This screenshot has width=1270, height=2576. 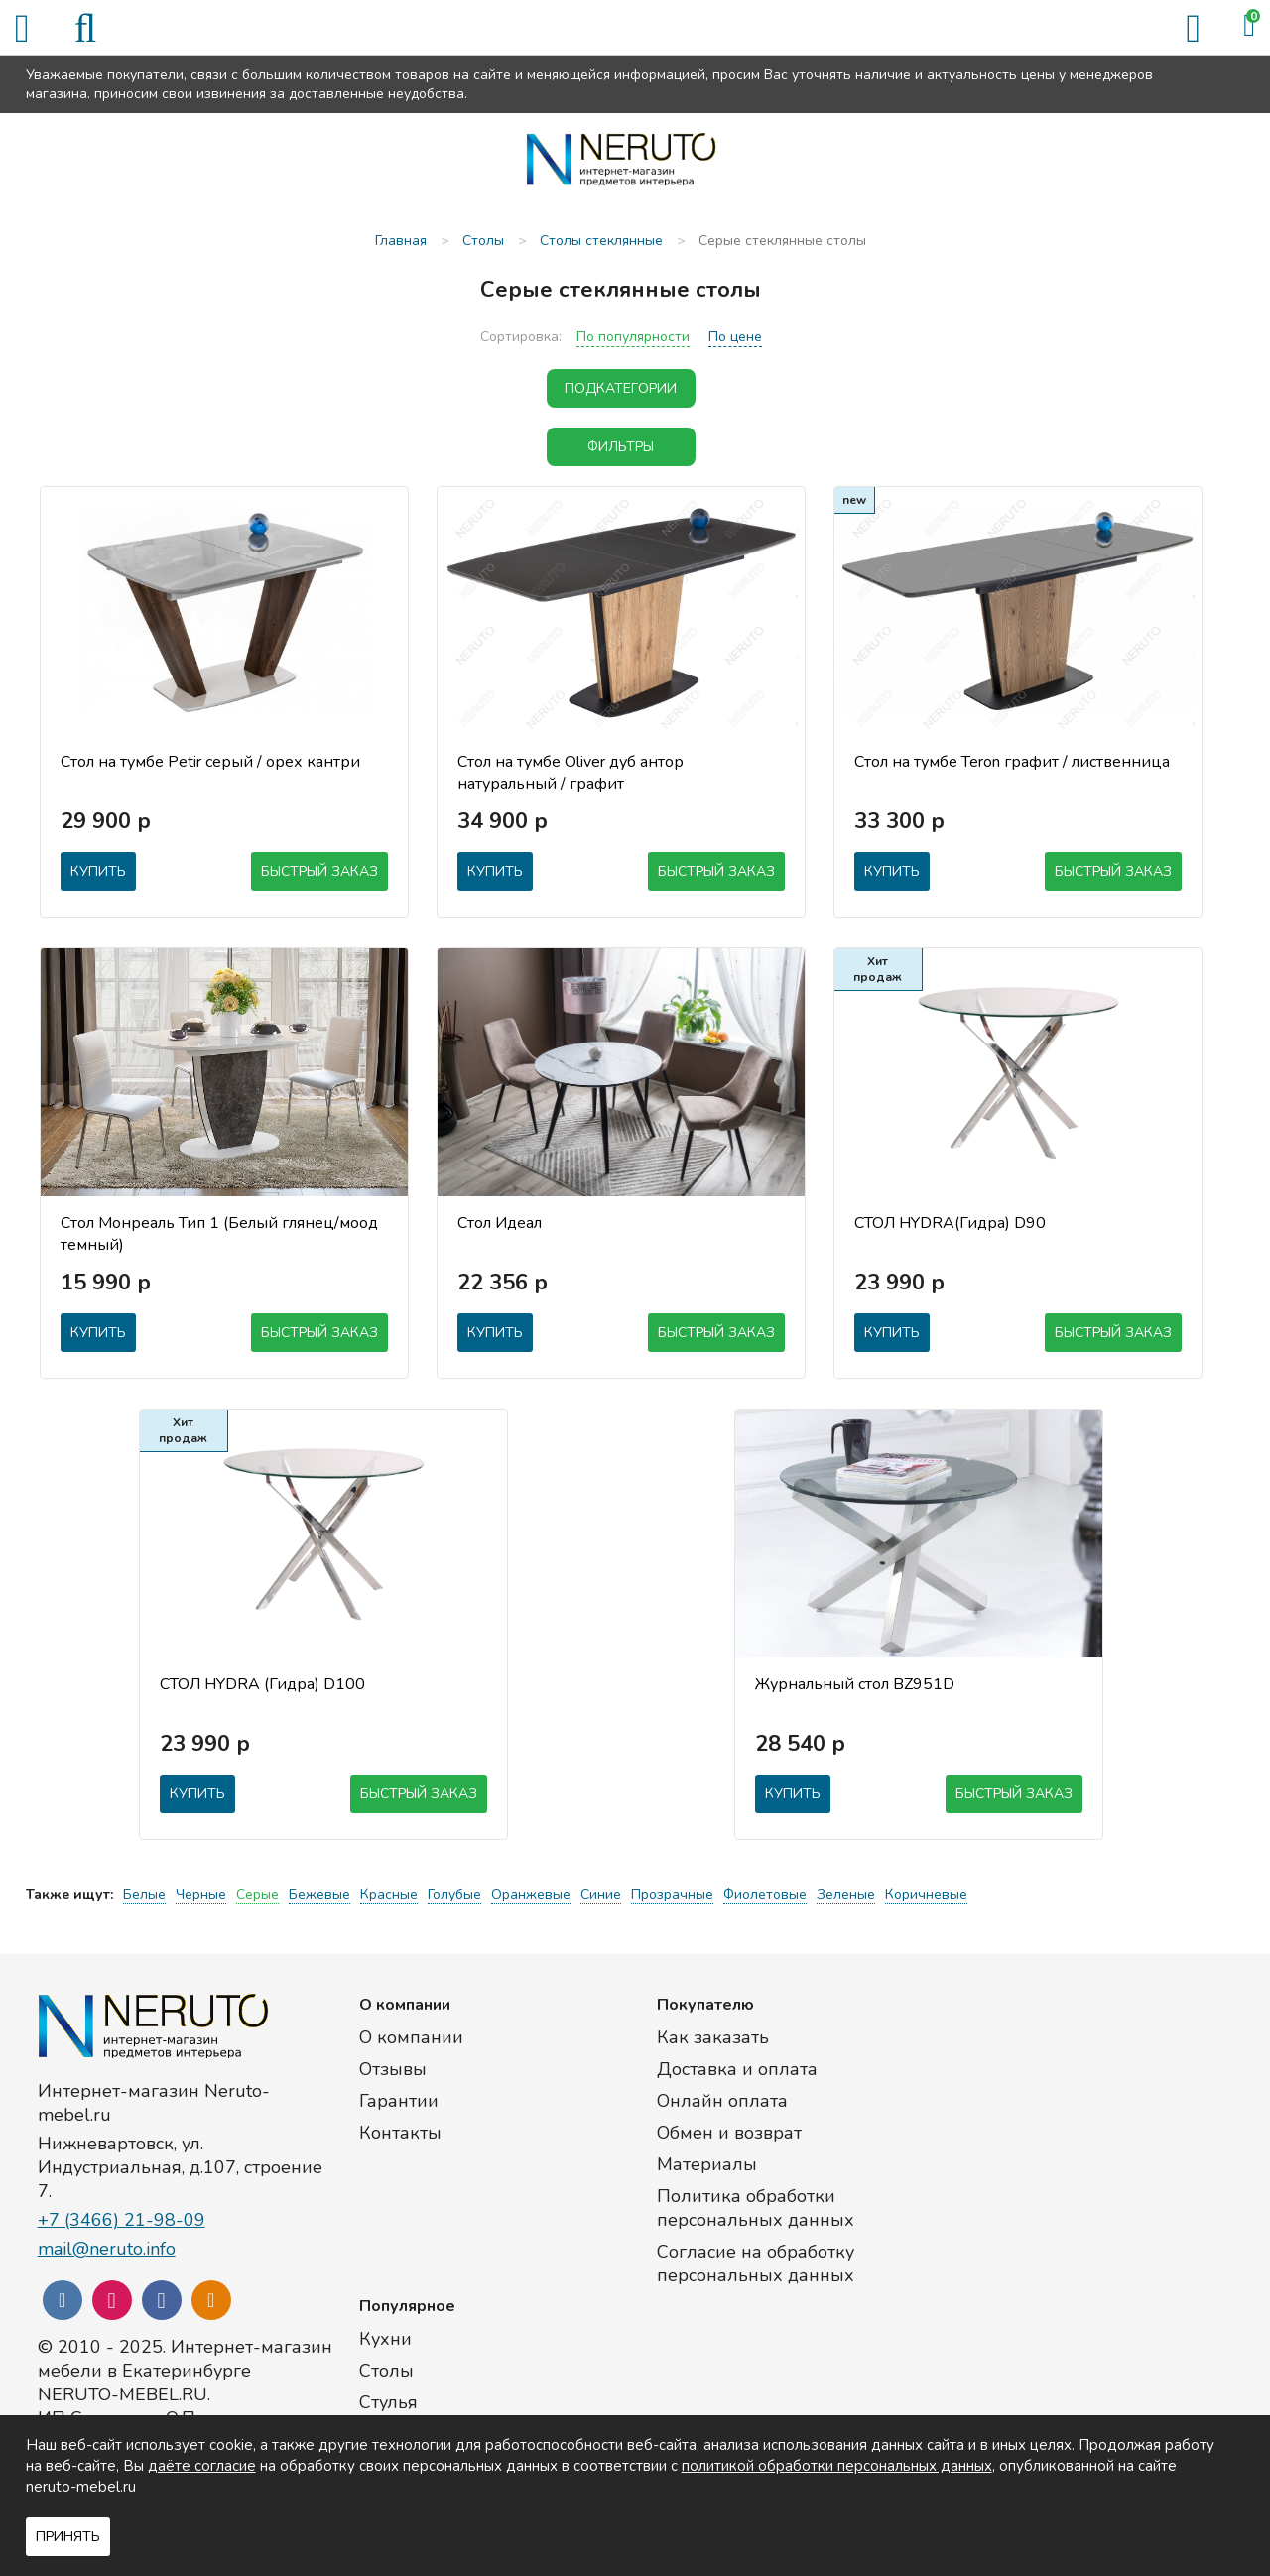 I want to click on Фиолетовые, so click(x=765, y=1894).